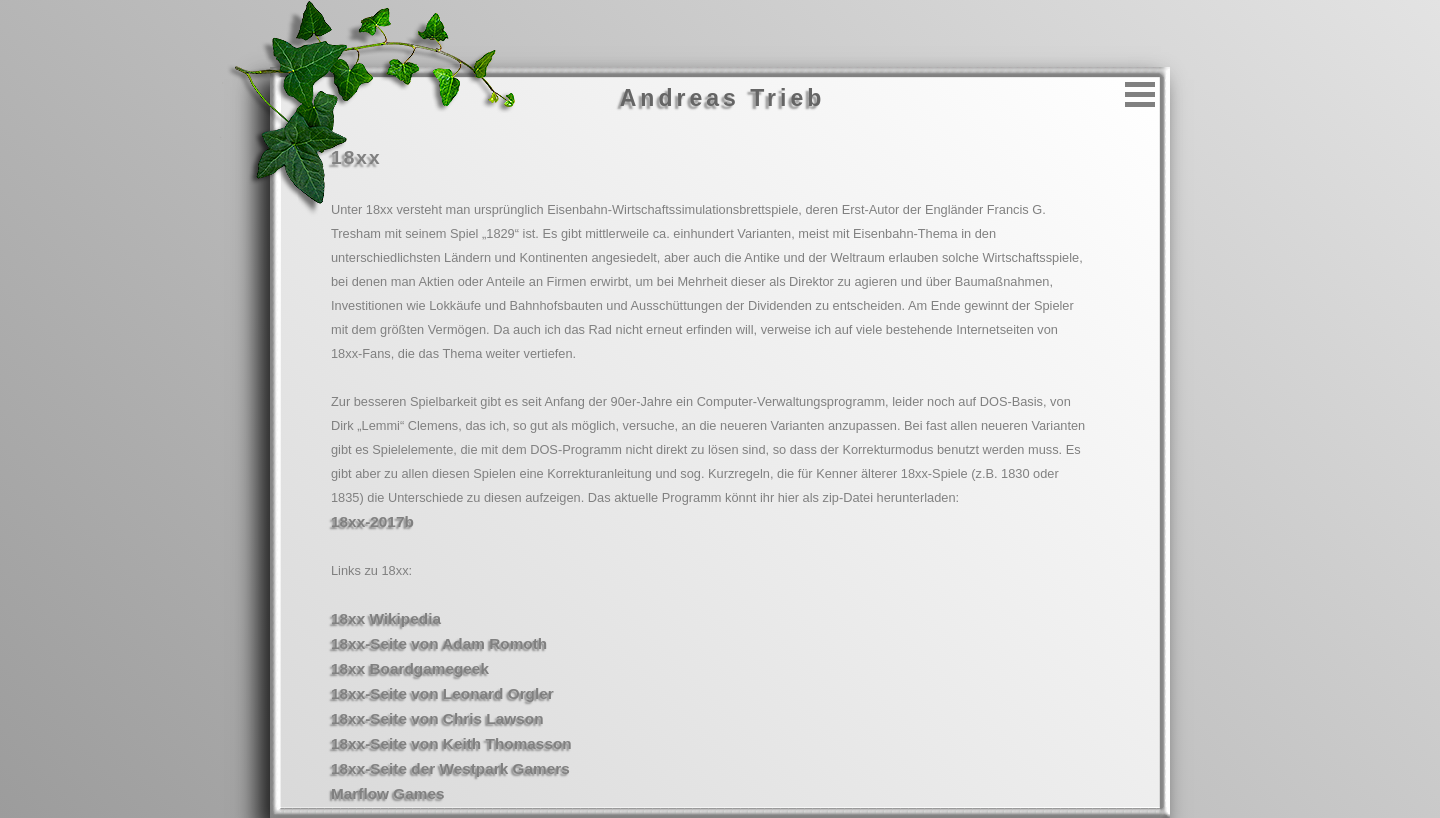 The height and width of the screenshot is (818, 1440). I want to click on 18xx-2017b, so click(372, 521).